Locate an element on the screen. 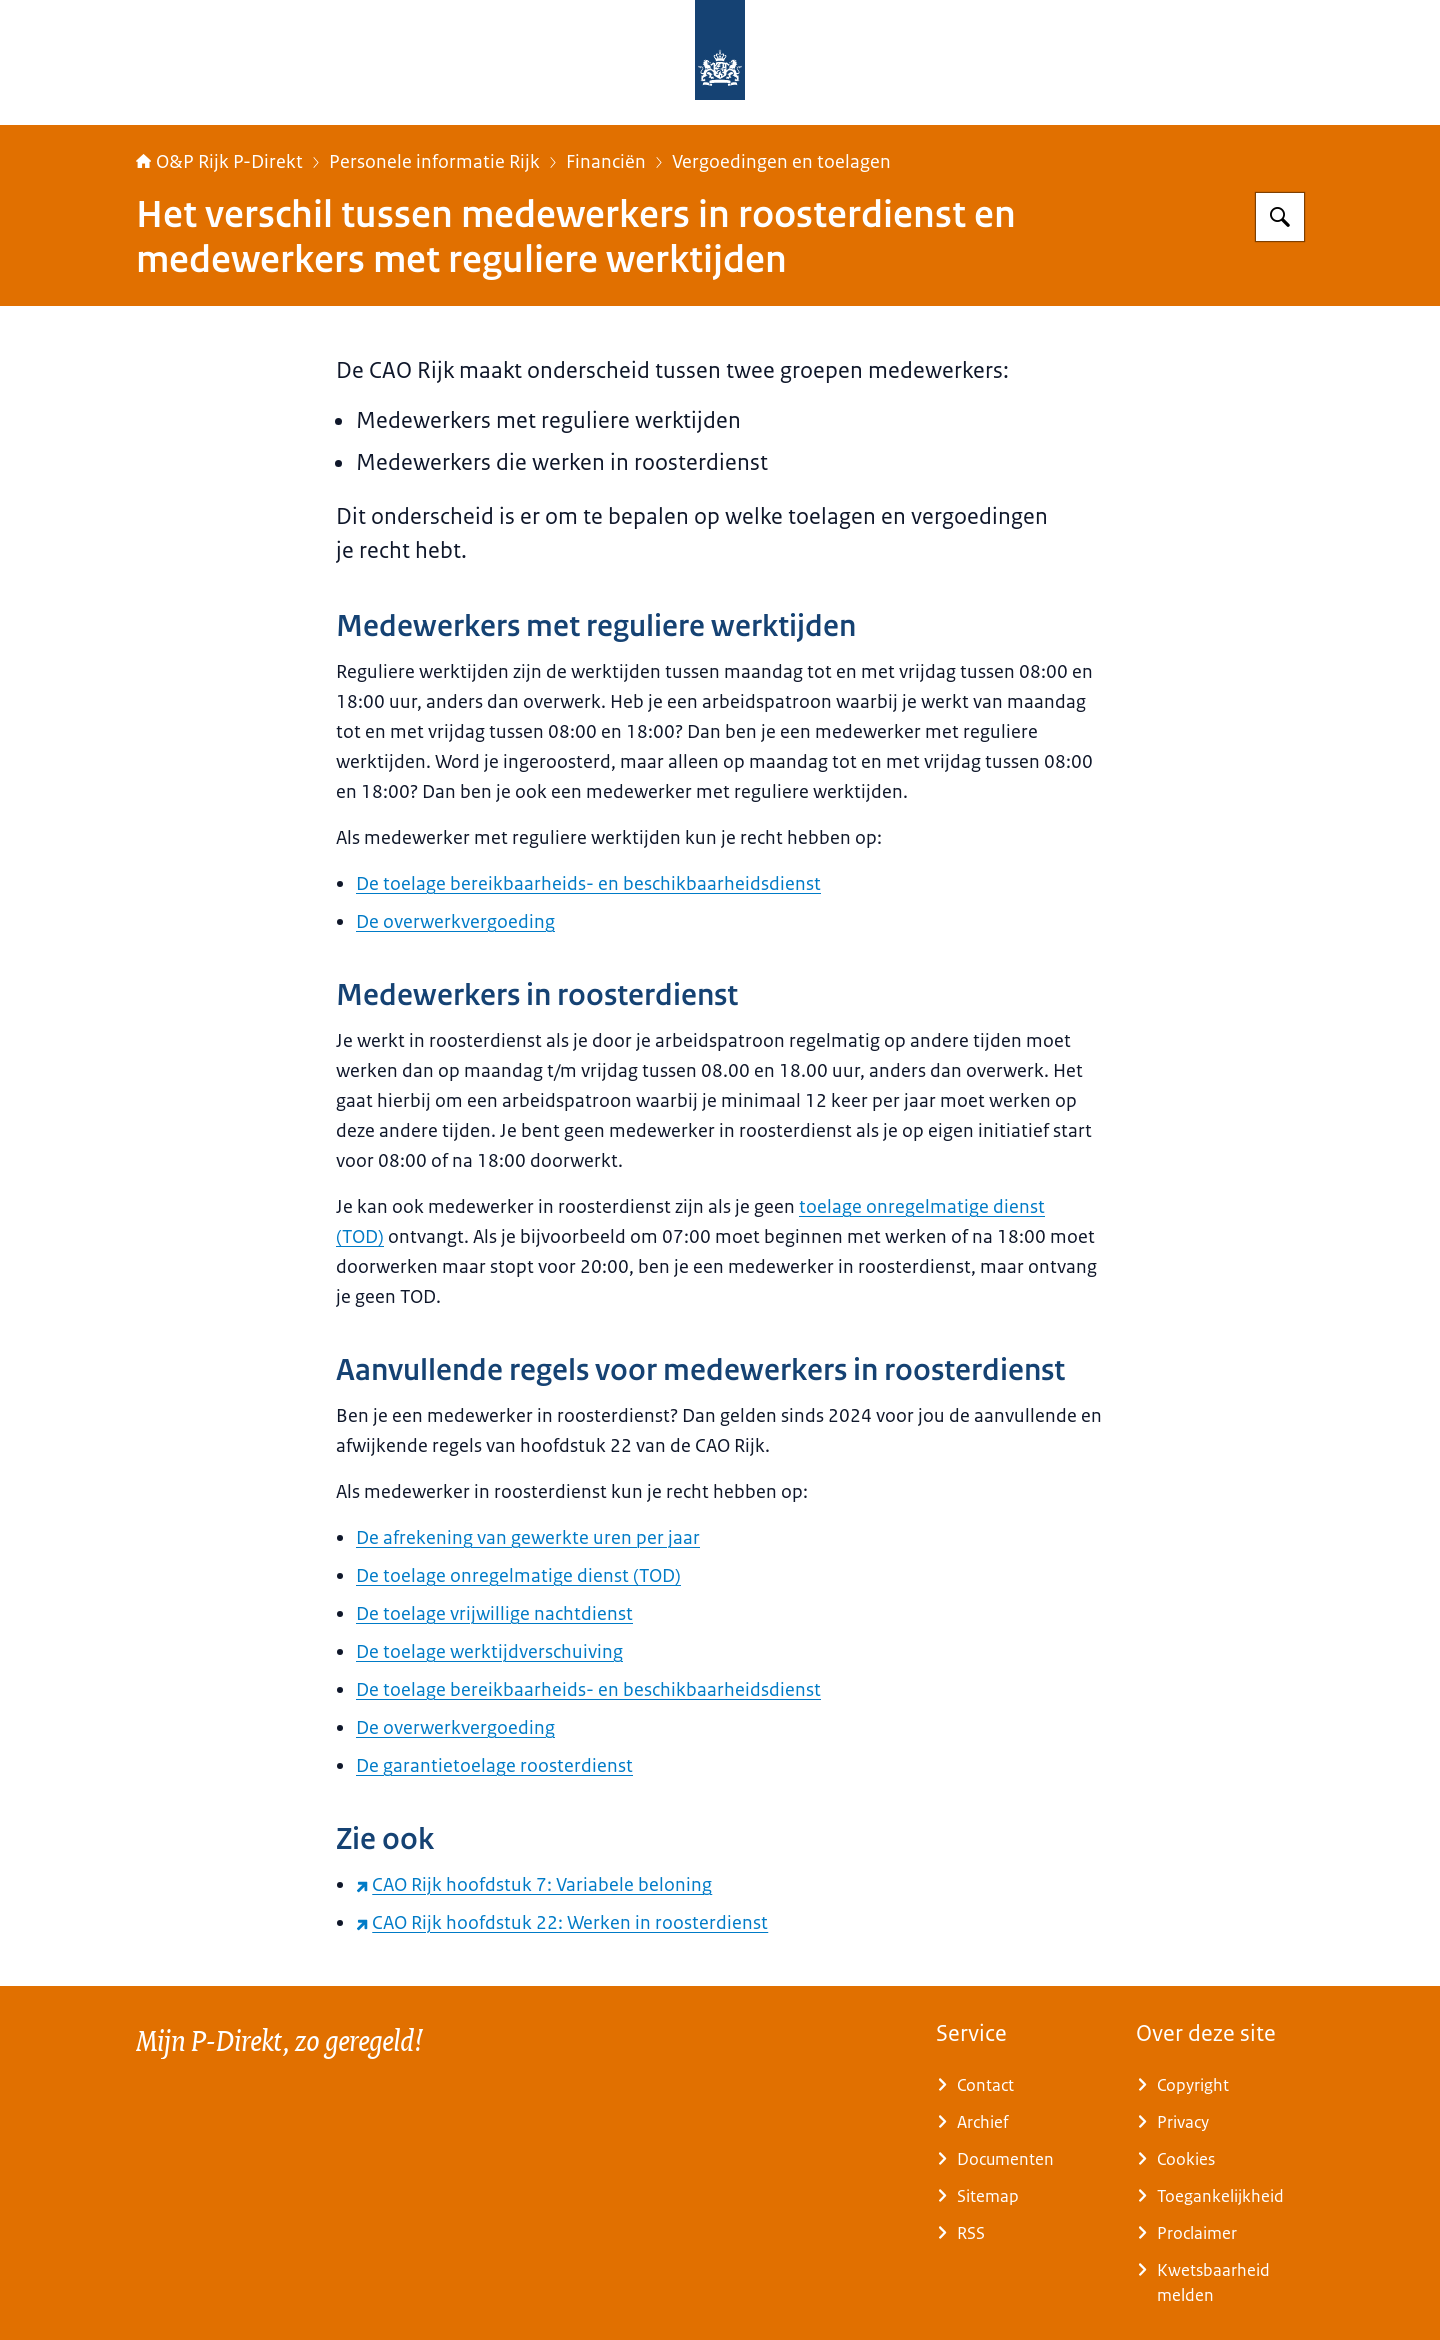  O&P Rijk P-Direkt is located at coordinates (219, 162).